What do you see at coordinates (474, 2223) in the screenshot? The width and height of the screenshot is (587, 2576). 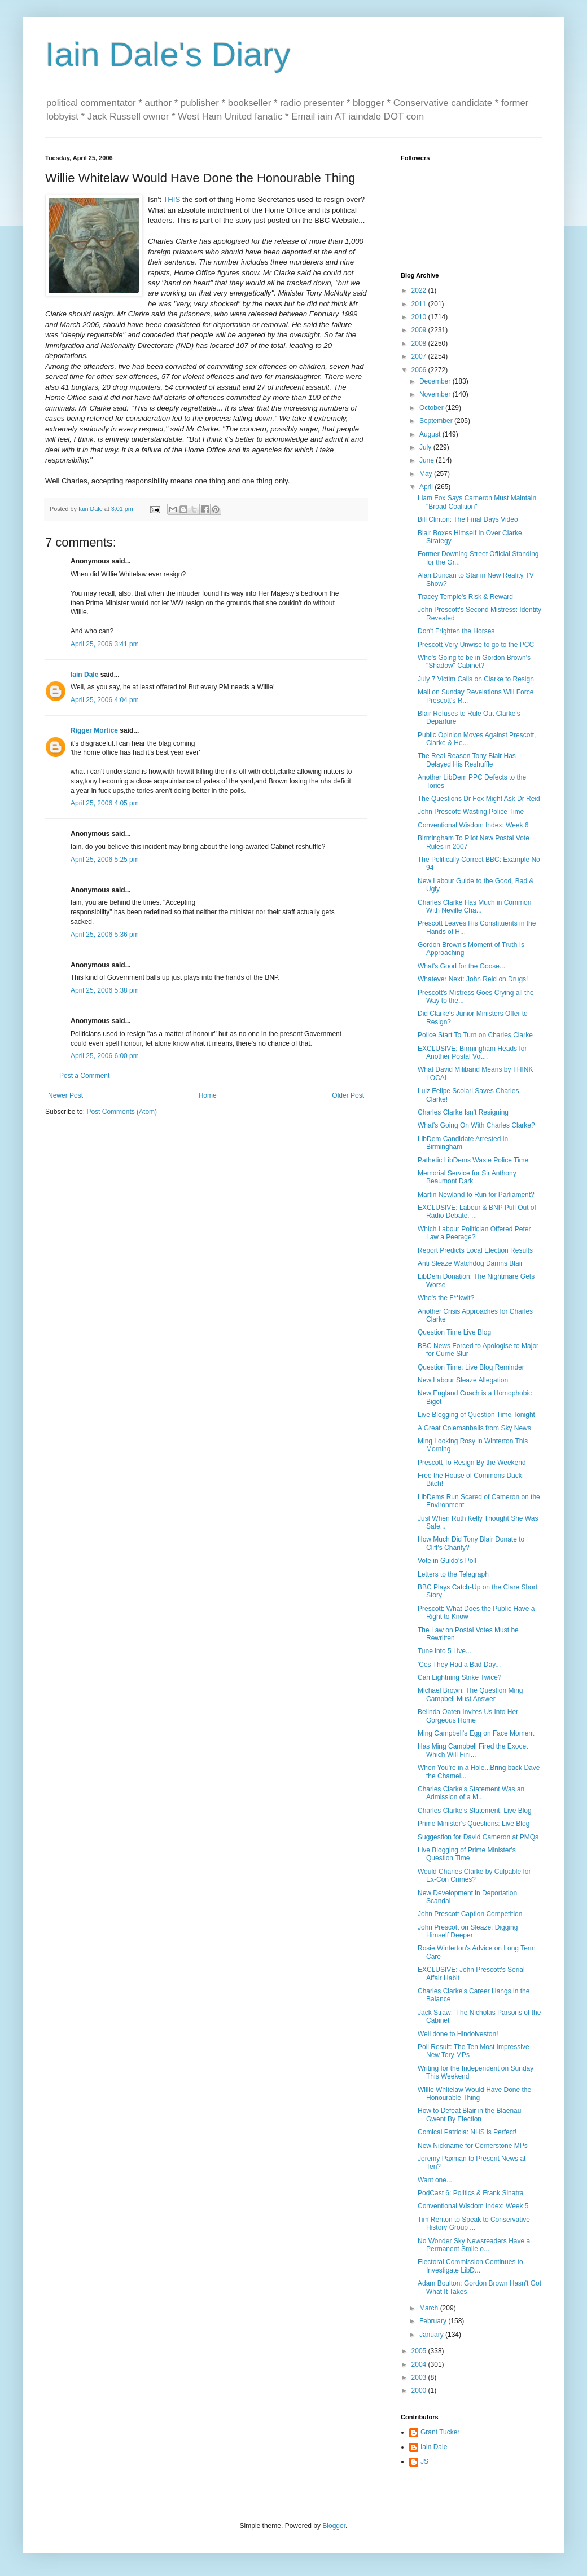 I see `Tim Renton to Speak to Conservative History Group ...` at bounding box center [474, 2223].